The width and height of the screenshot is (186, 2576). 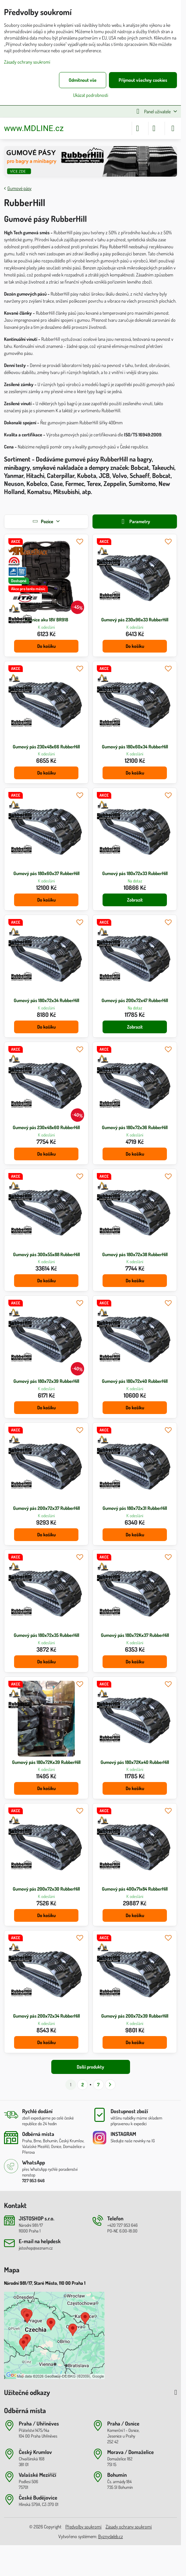 I want to click on Gumový pás 200x72x37 RubberHill, so click(x=46, y=1508).